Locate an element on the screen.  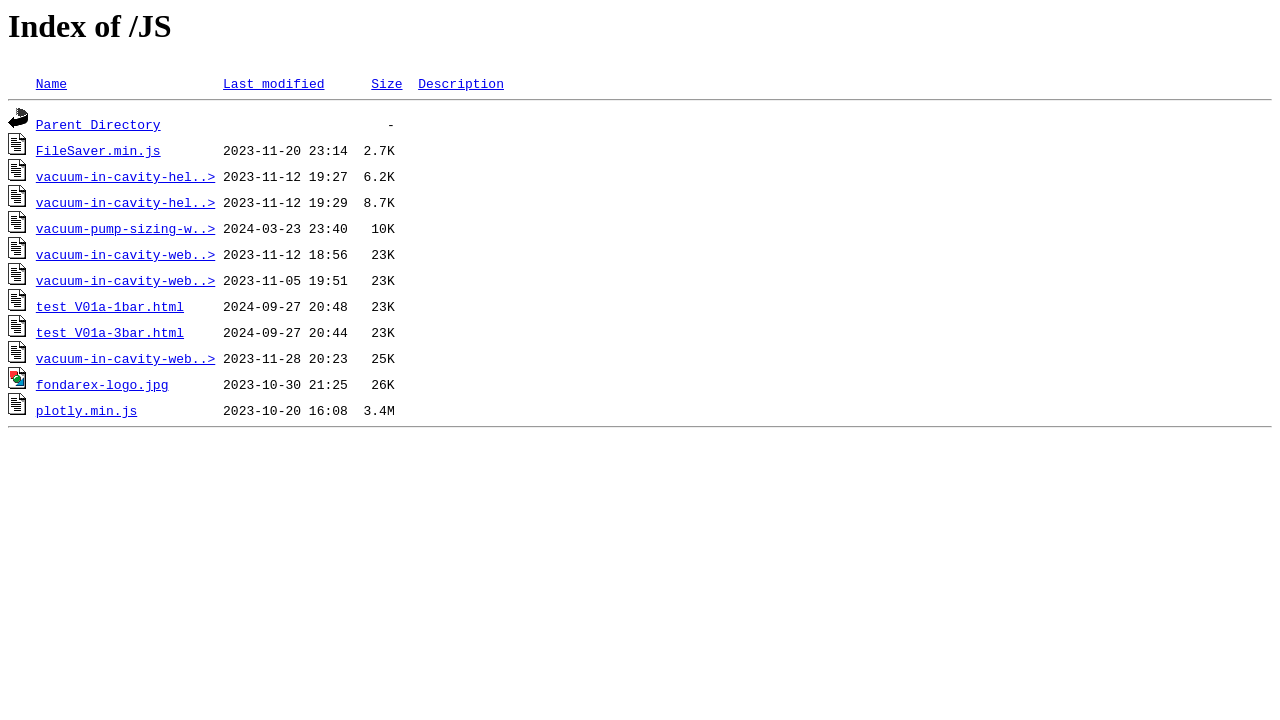
Last modified is located at coordinates (273, 83).